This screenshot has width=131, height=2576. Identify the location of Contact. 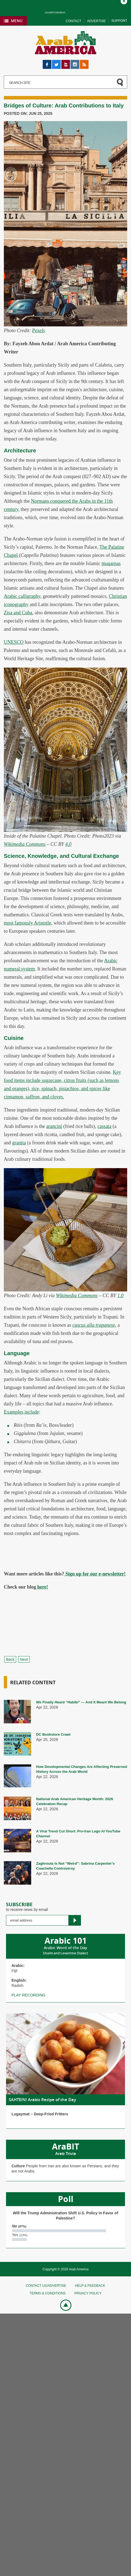
(73, 21).